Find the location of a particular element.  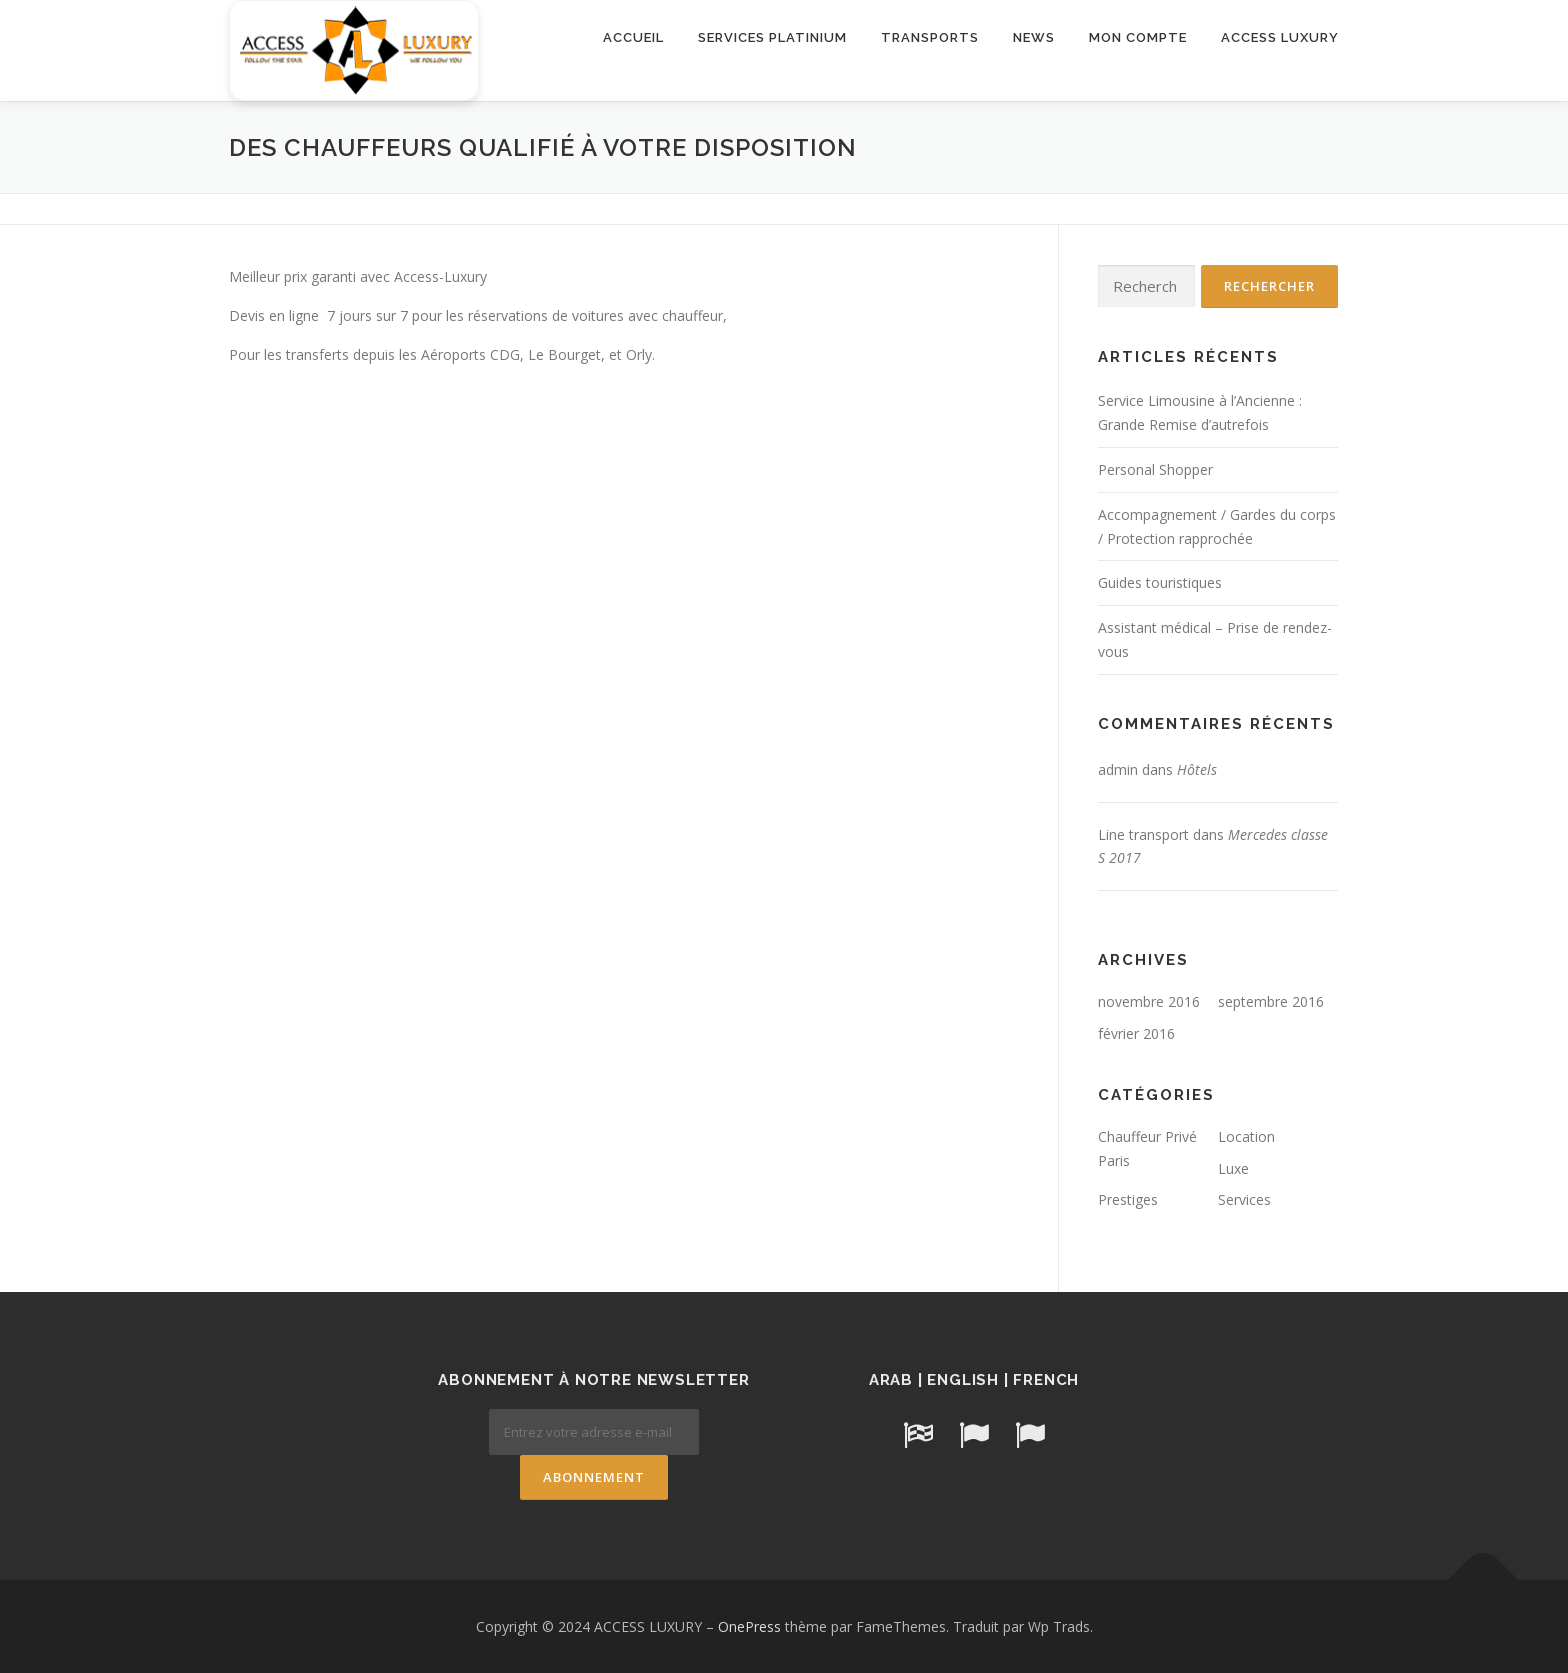

MON COMPTE is located at coordinates (1138, 37).